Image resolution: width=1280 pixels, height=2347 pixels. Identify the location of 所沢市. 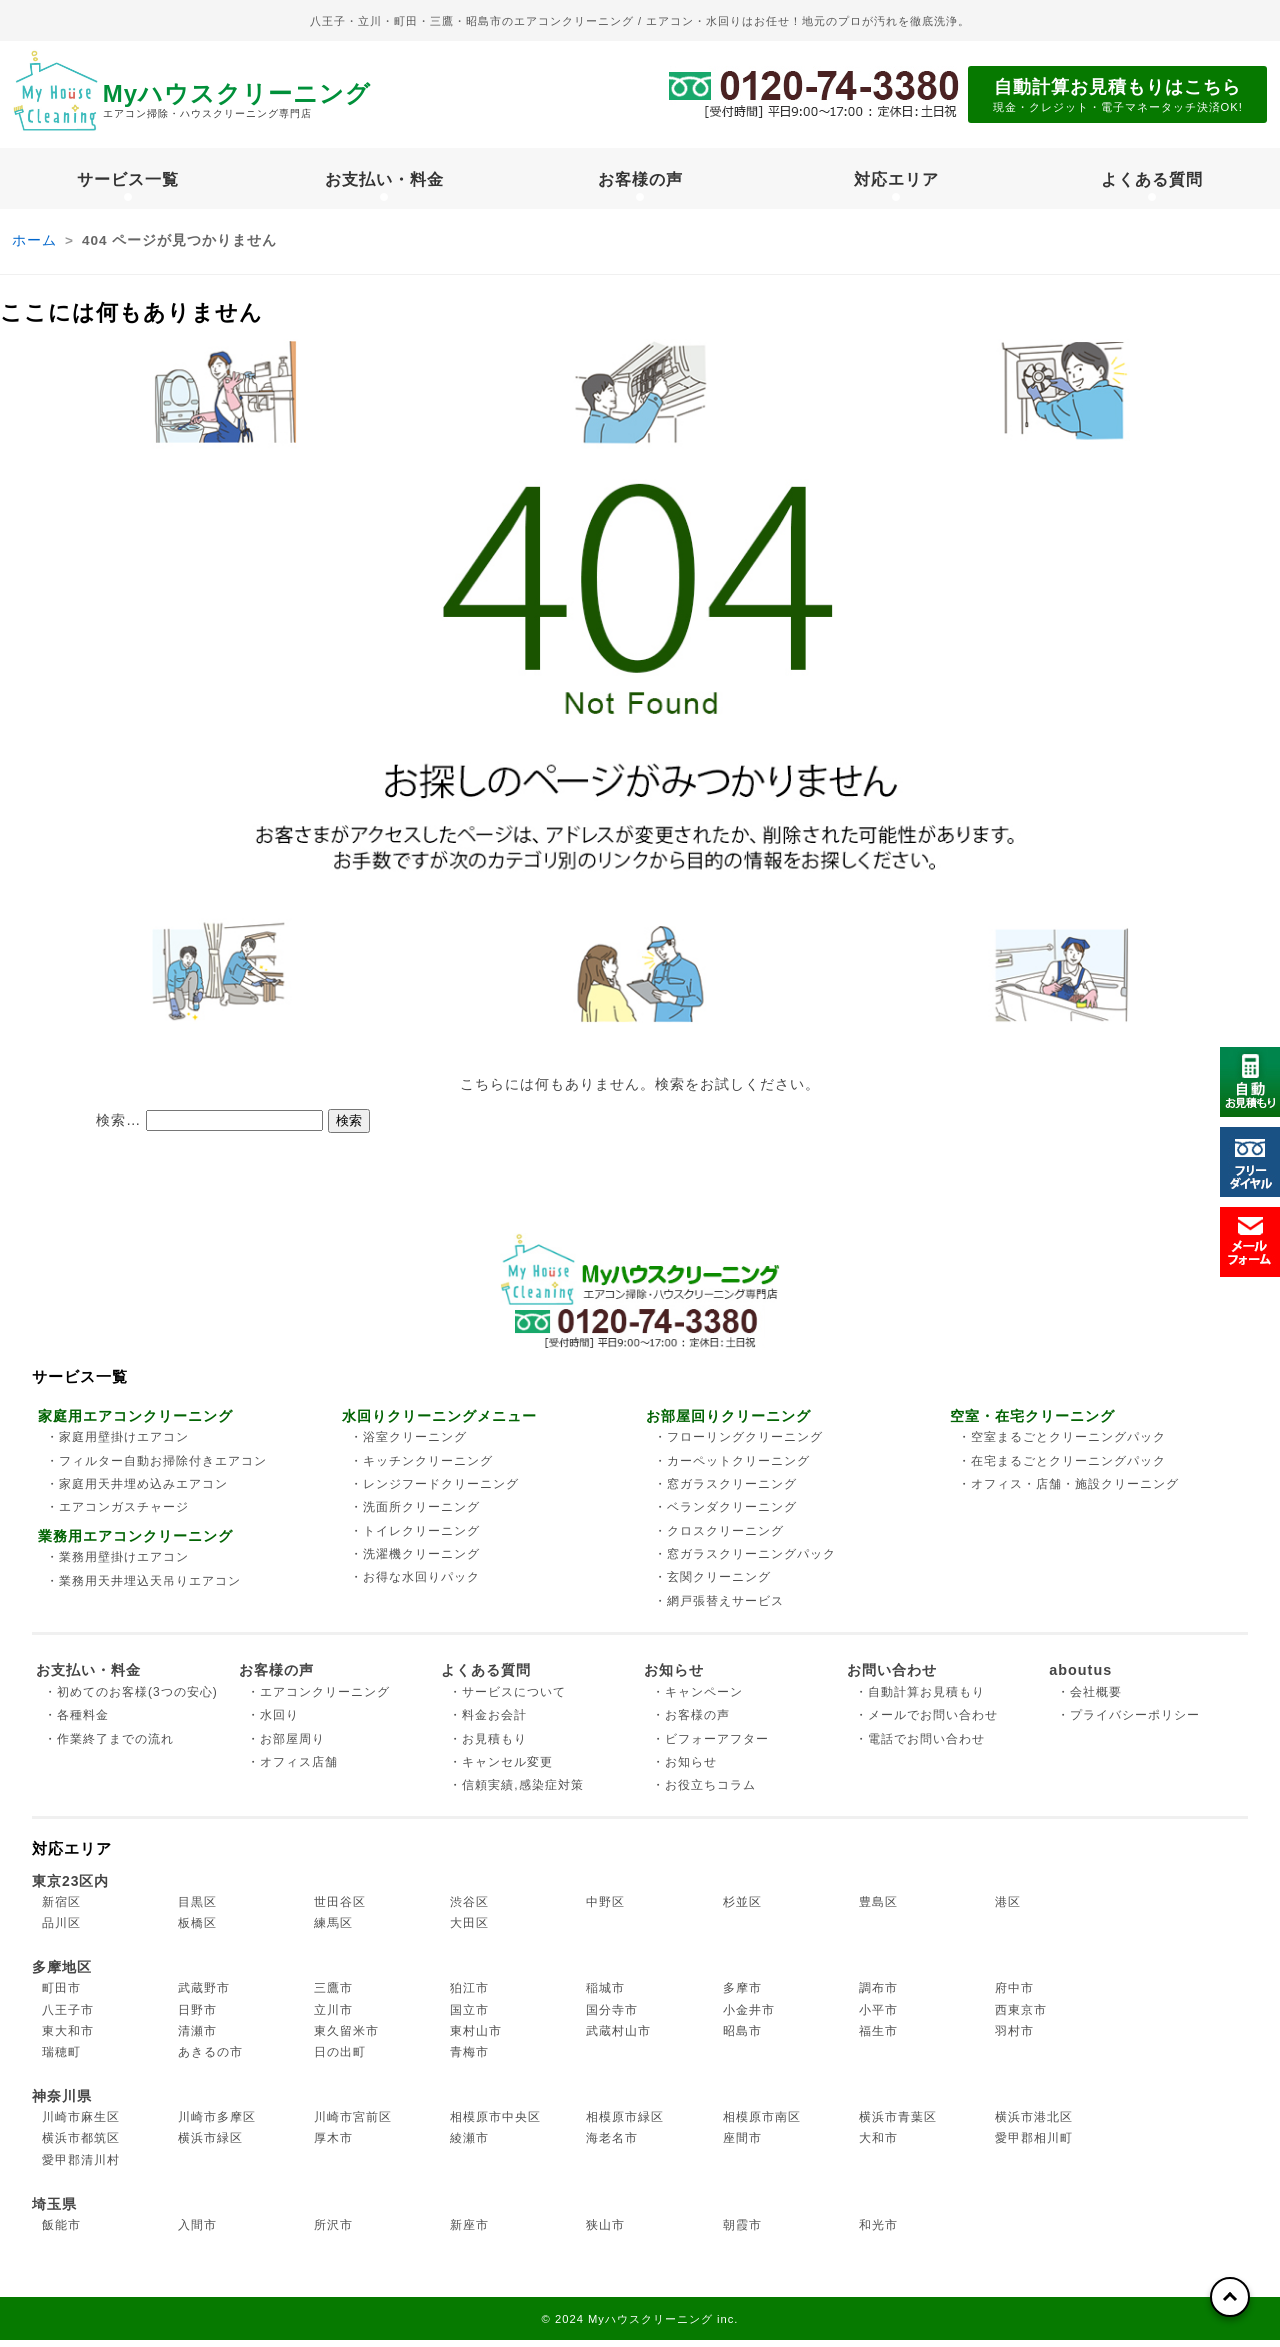
(333, 2232).